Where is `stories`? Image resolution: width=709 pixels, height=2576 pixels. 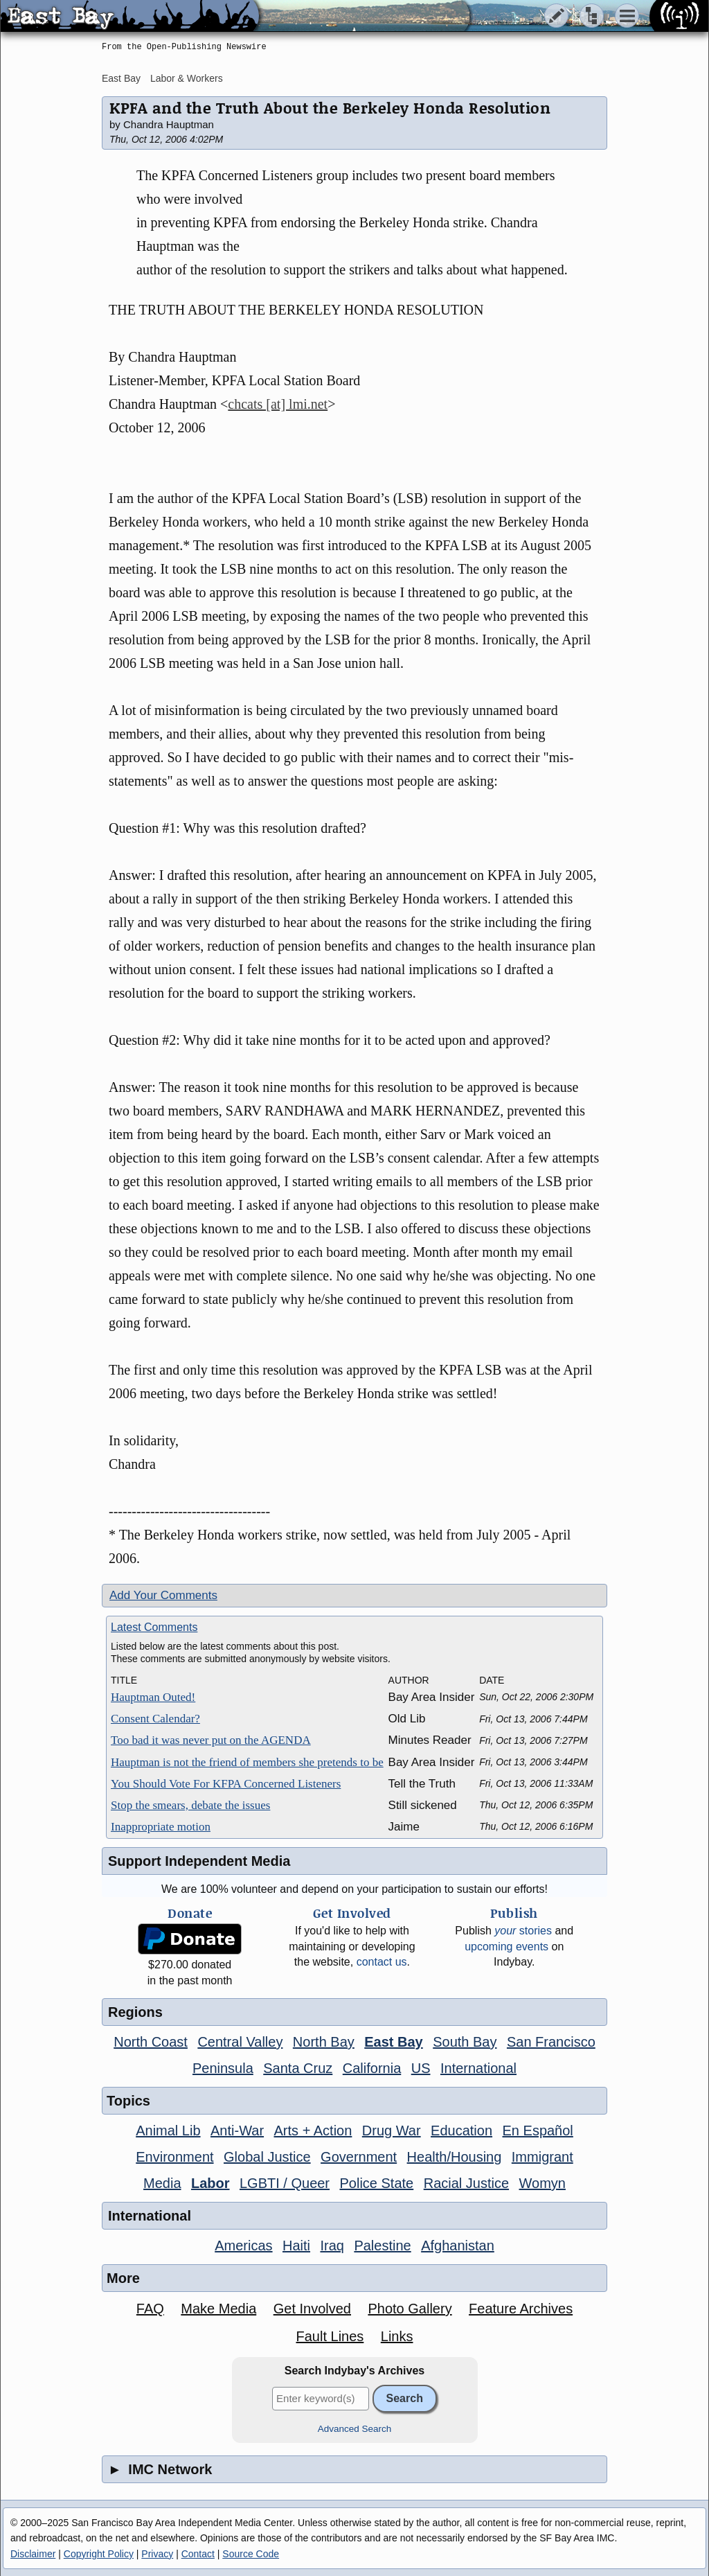
stories is located at coordinates (523, 1931).